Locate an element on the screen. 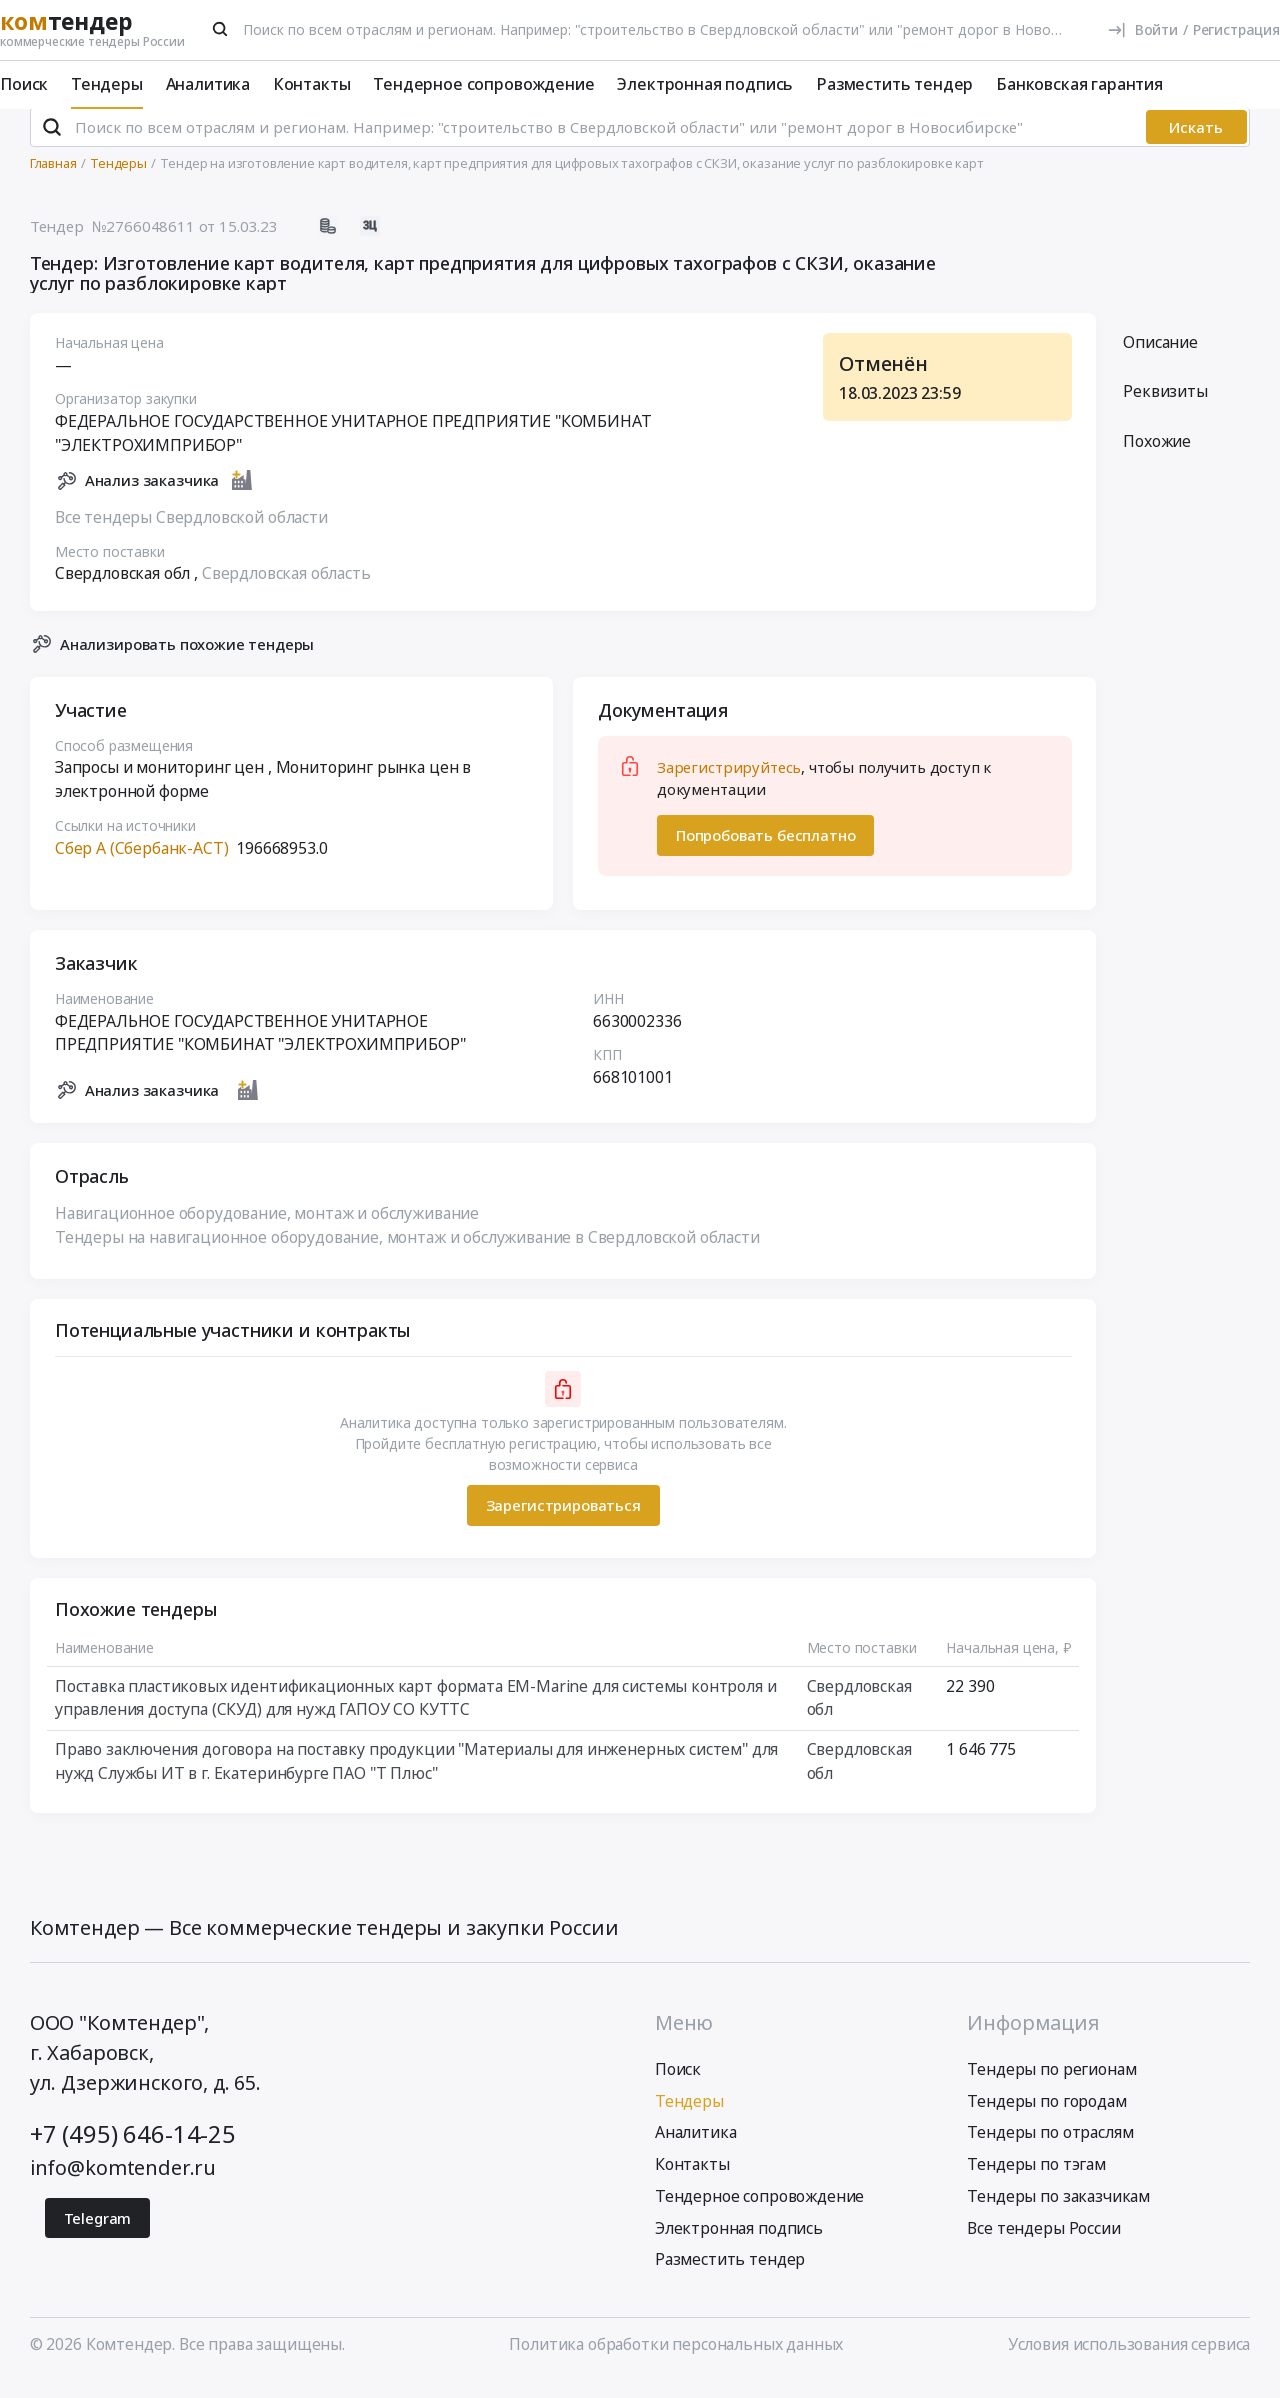 The width and height of the screenshot is (1280, 2398). Банковская гарантия is located at coordinates (1079, 84).